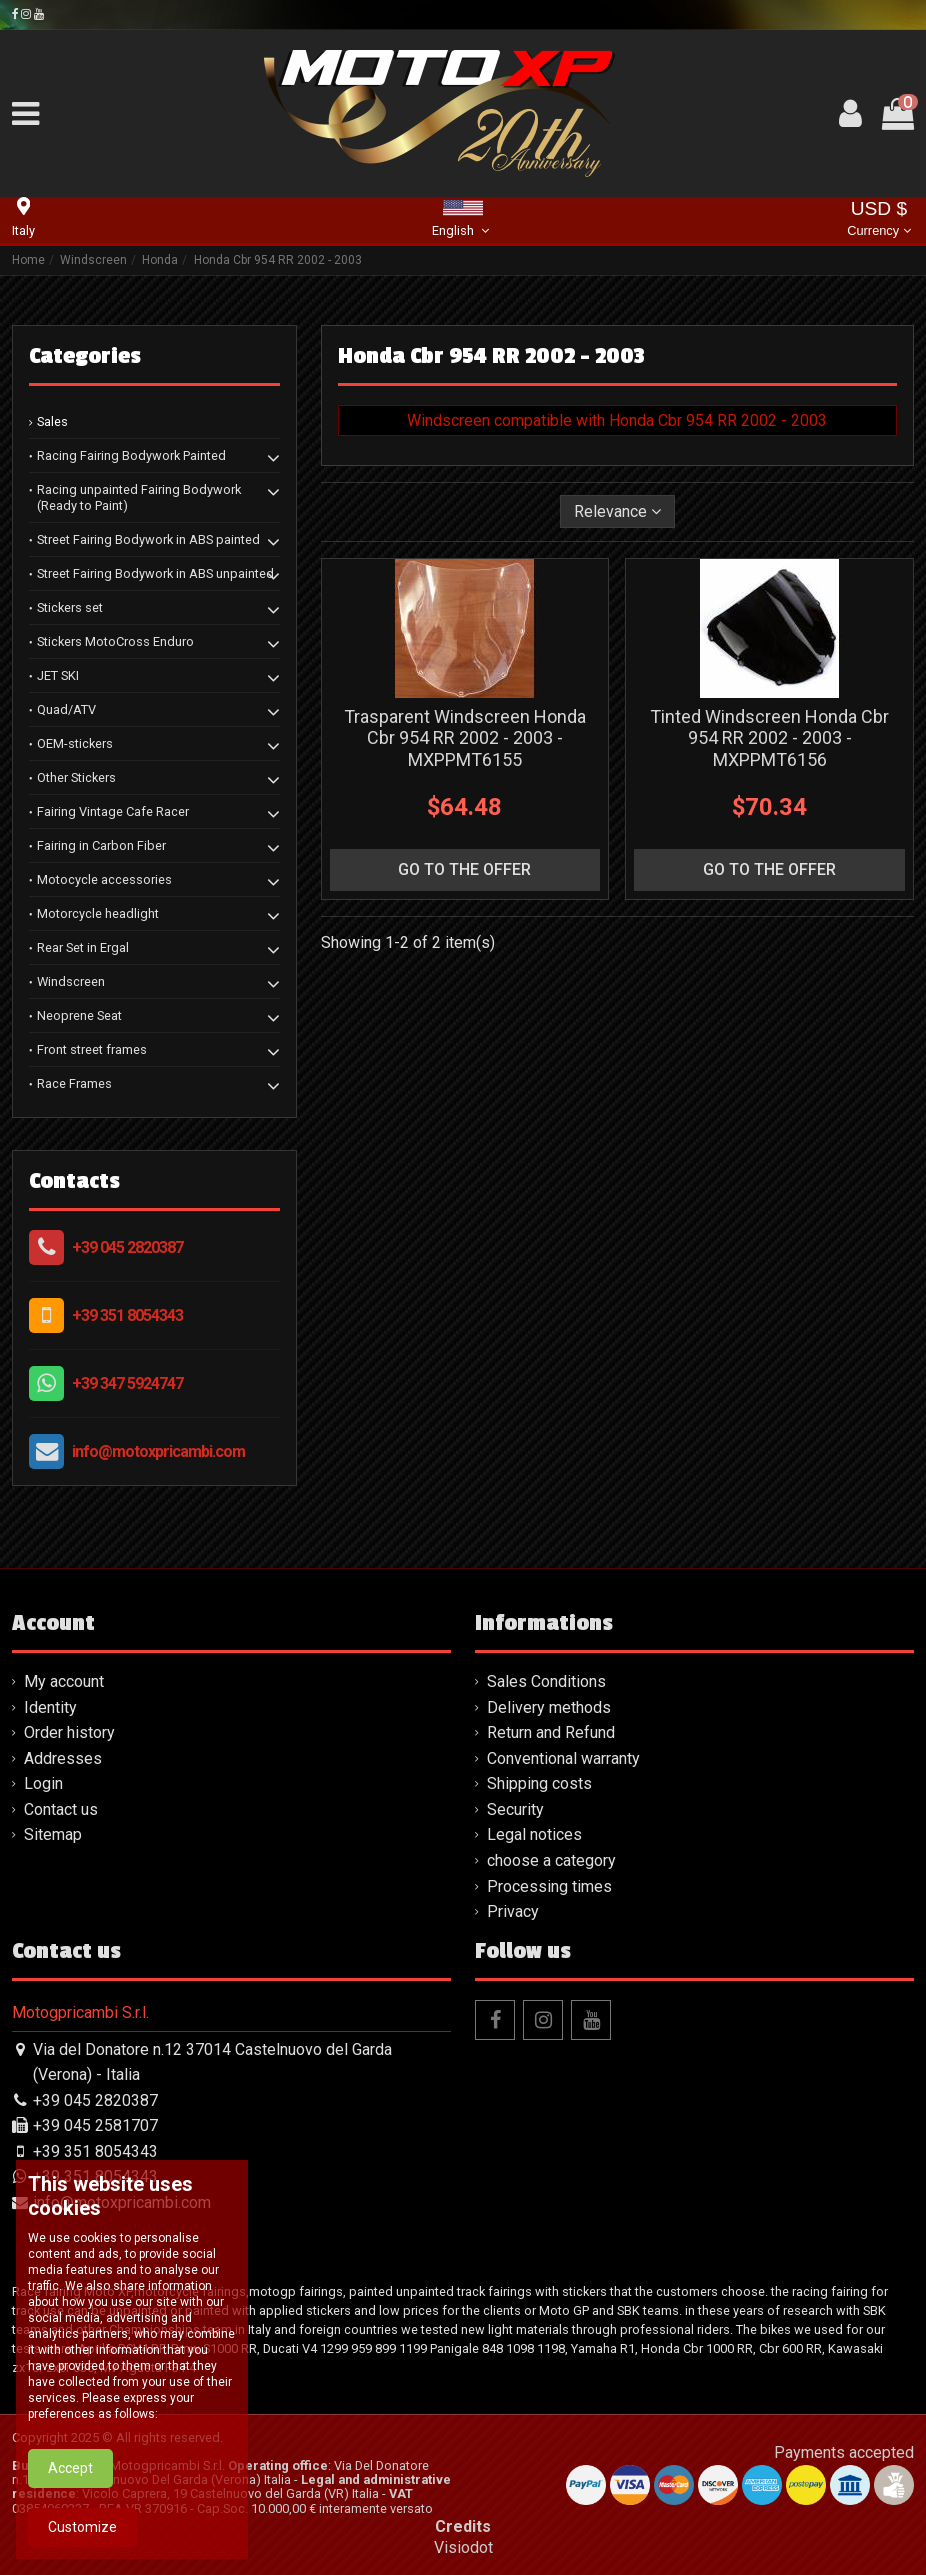 The height and width of the screenshot is (2575, 926). Describe the element at coordinates (551, 1860) in the screenshot. I see `choose a category` at that location.